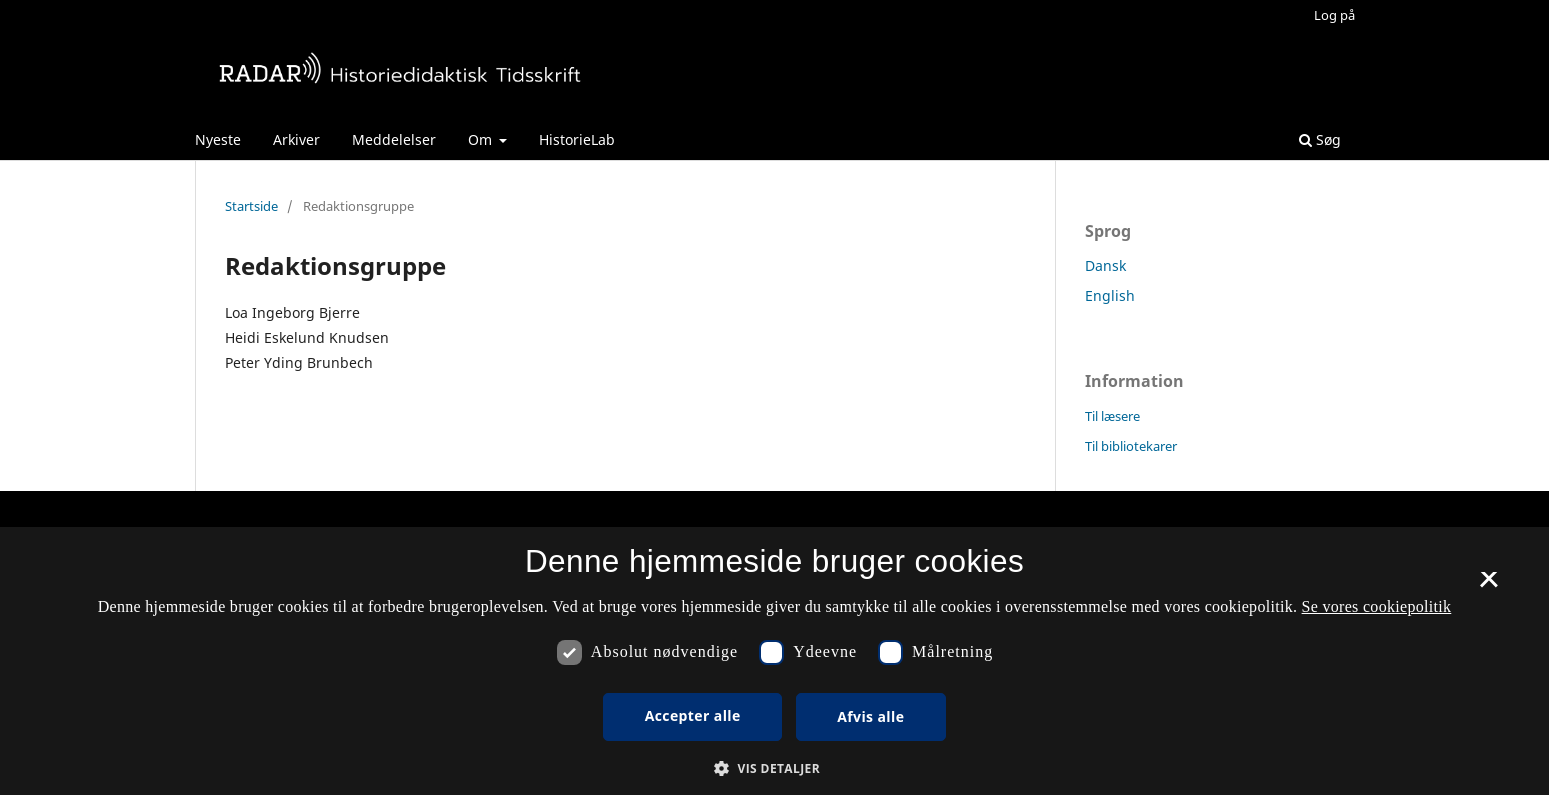 This screenshot has height=795, width=1549. I want to click on Se vores cookiepolitik [Se vores cookiepolitik, opens a new window], so click(1377, 606).